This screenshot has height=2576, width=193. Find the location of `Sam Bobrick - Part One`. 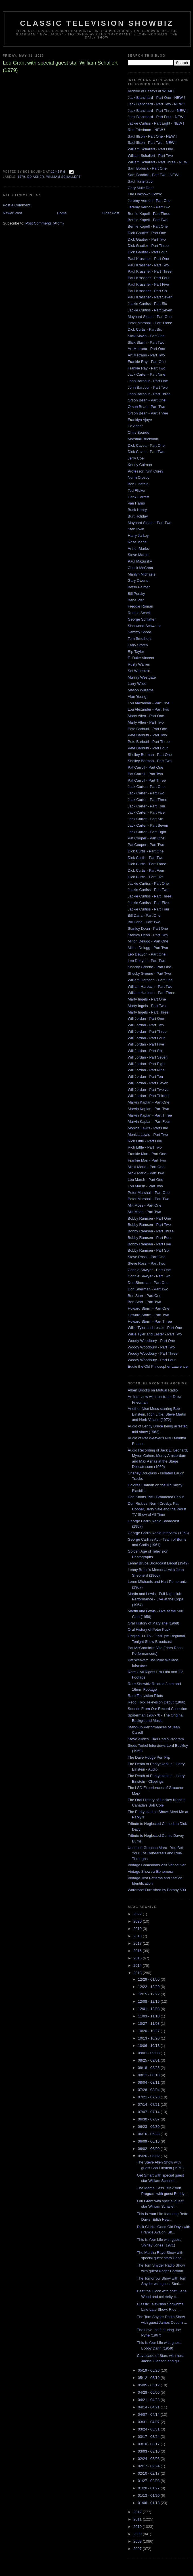

Sam Bobrick - Part One is located at coordinates (147, 168).